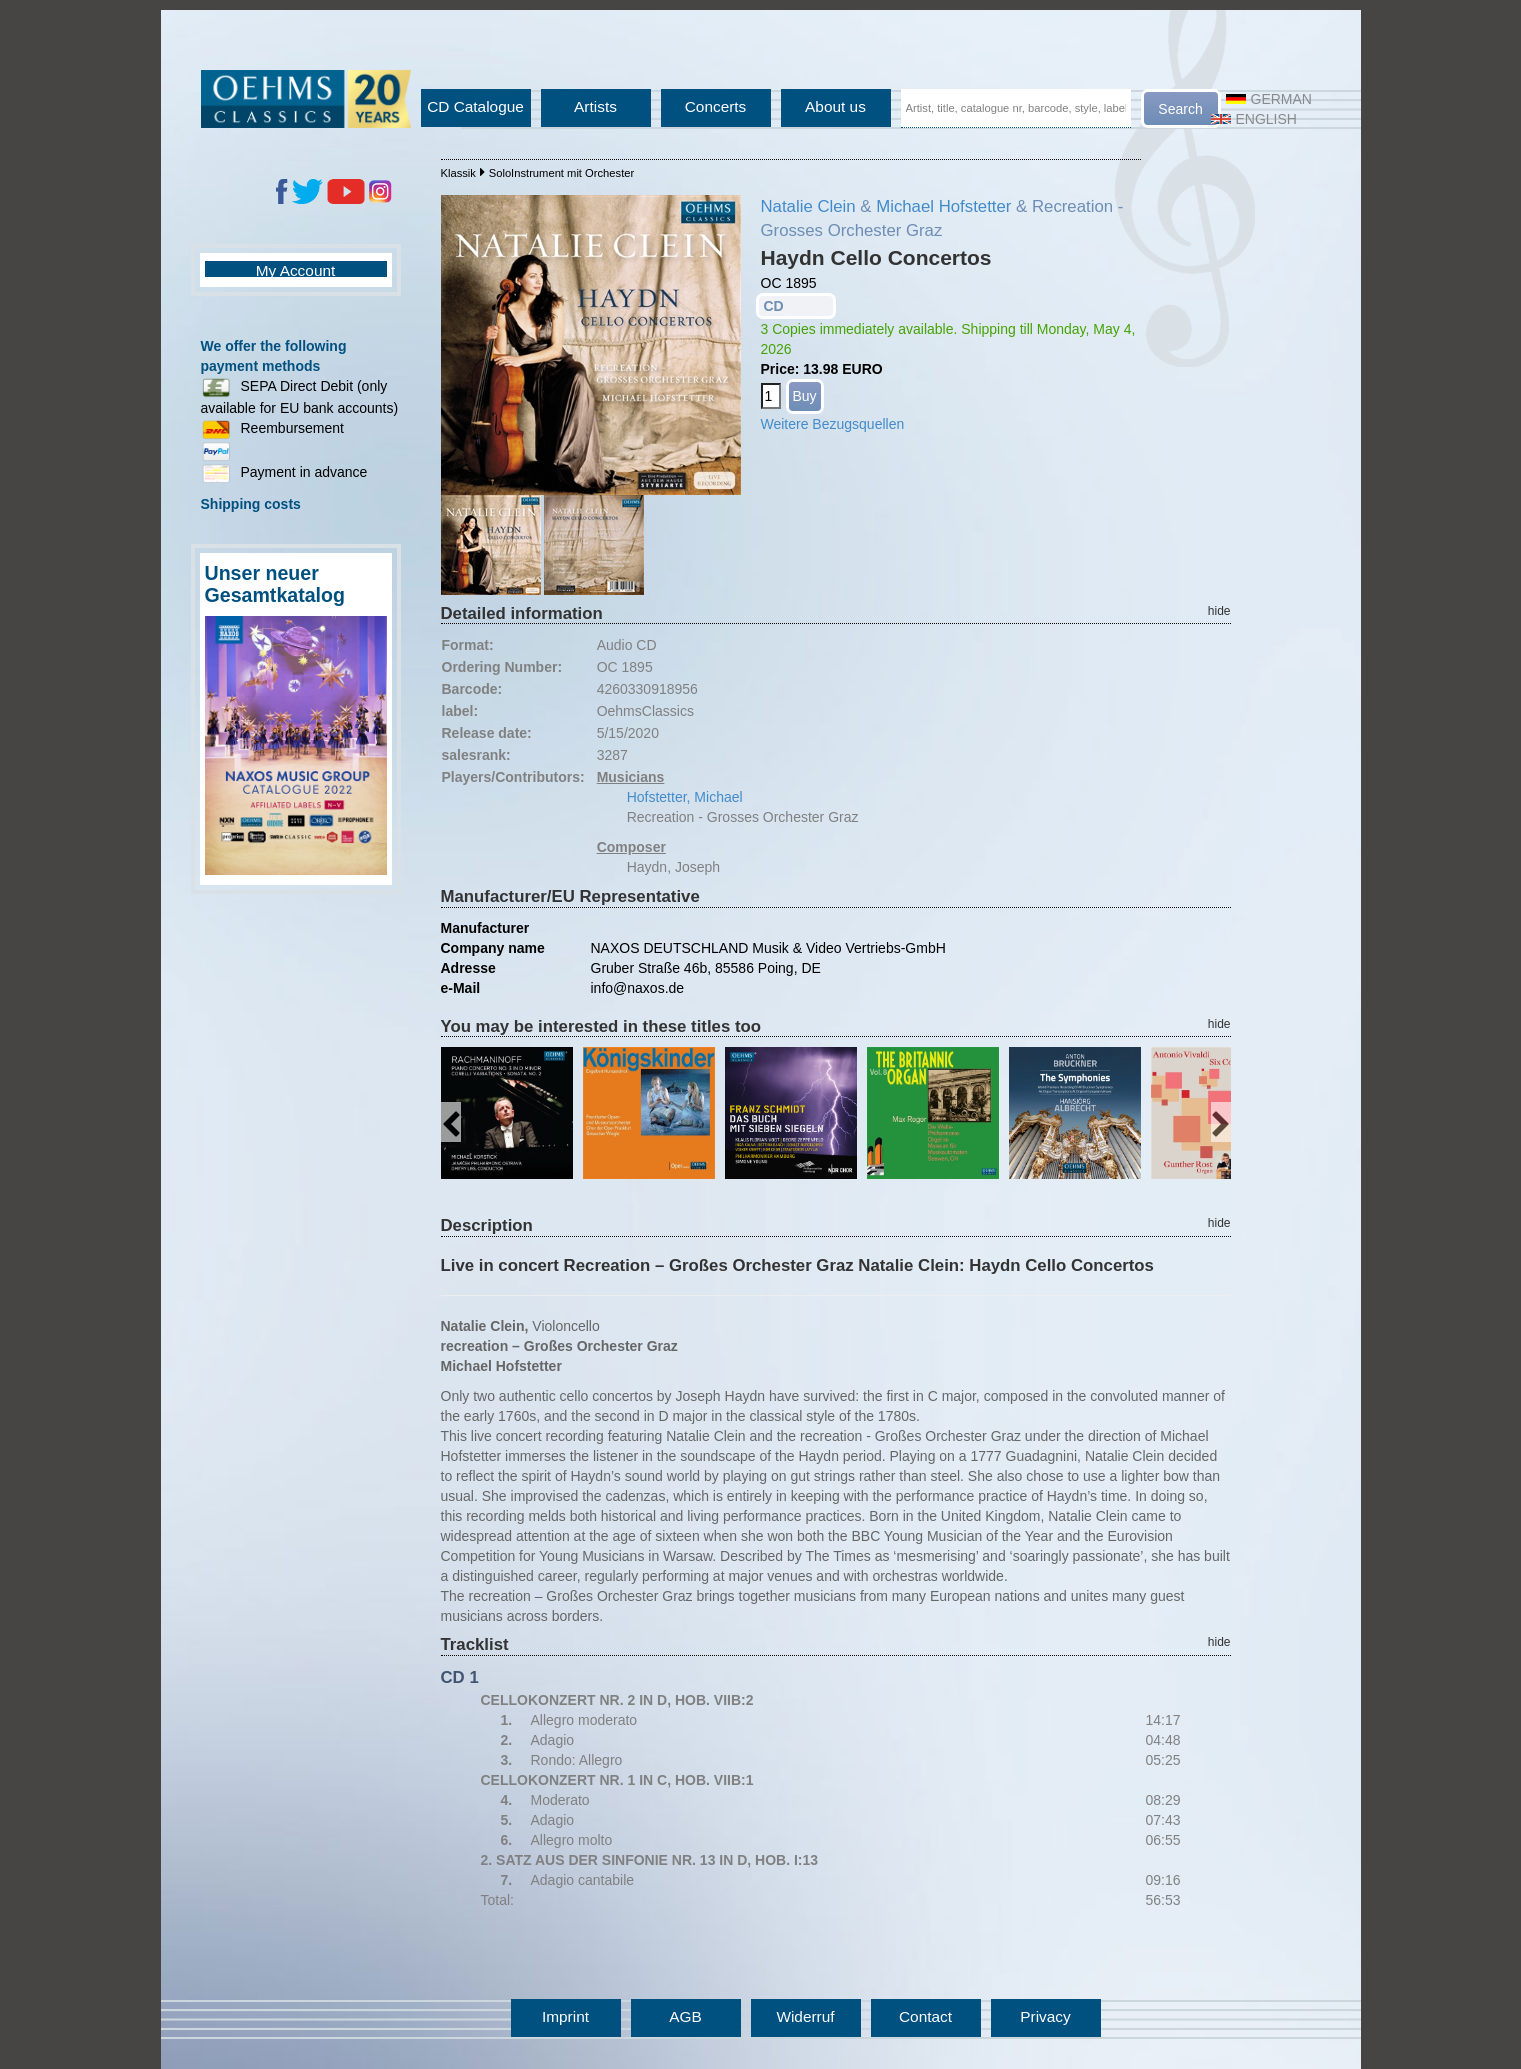 The width and height of the screenshot is (1521, 2069). I want to click on Contact, so click(925, 2016).